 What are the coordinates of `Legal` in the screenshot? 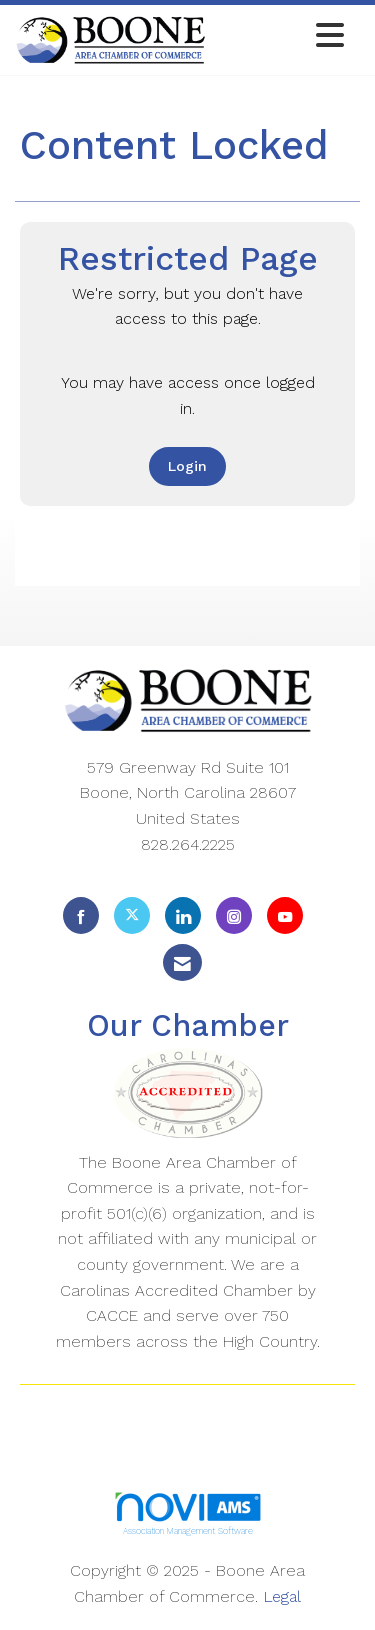 It's located at (282, 1596).